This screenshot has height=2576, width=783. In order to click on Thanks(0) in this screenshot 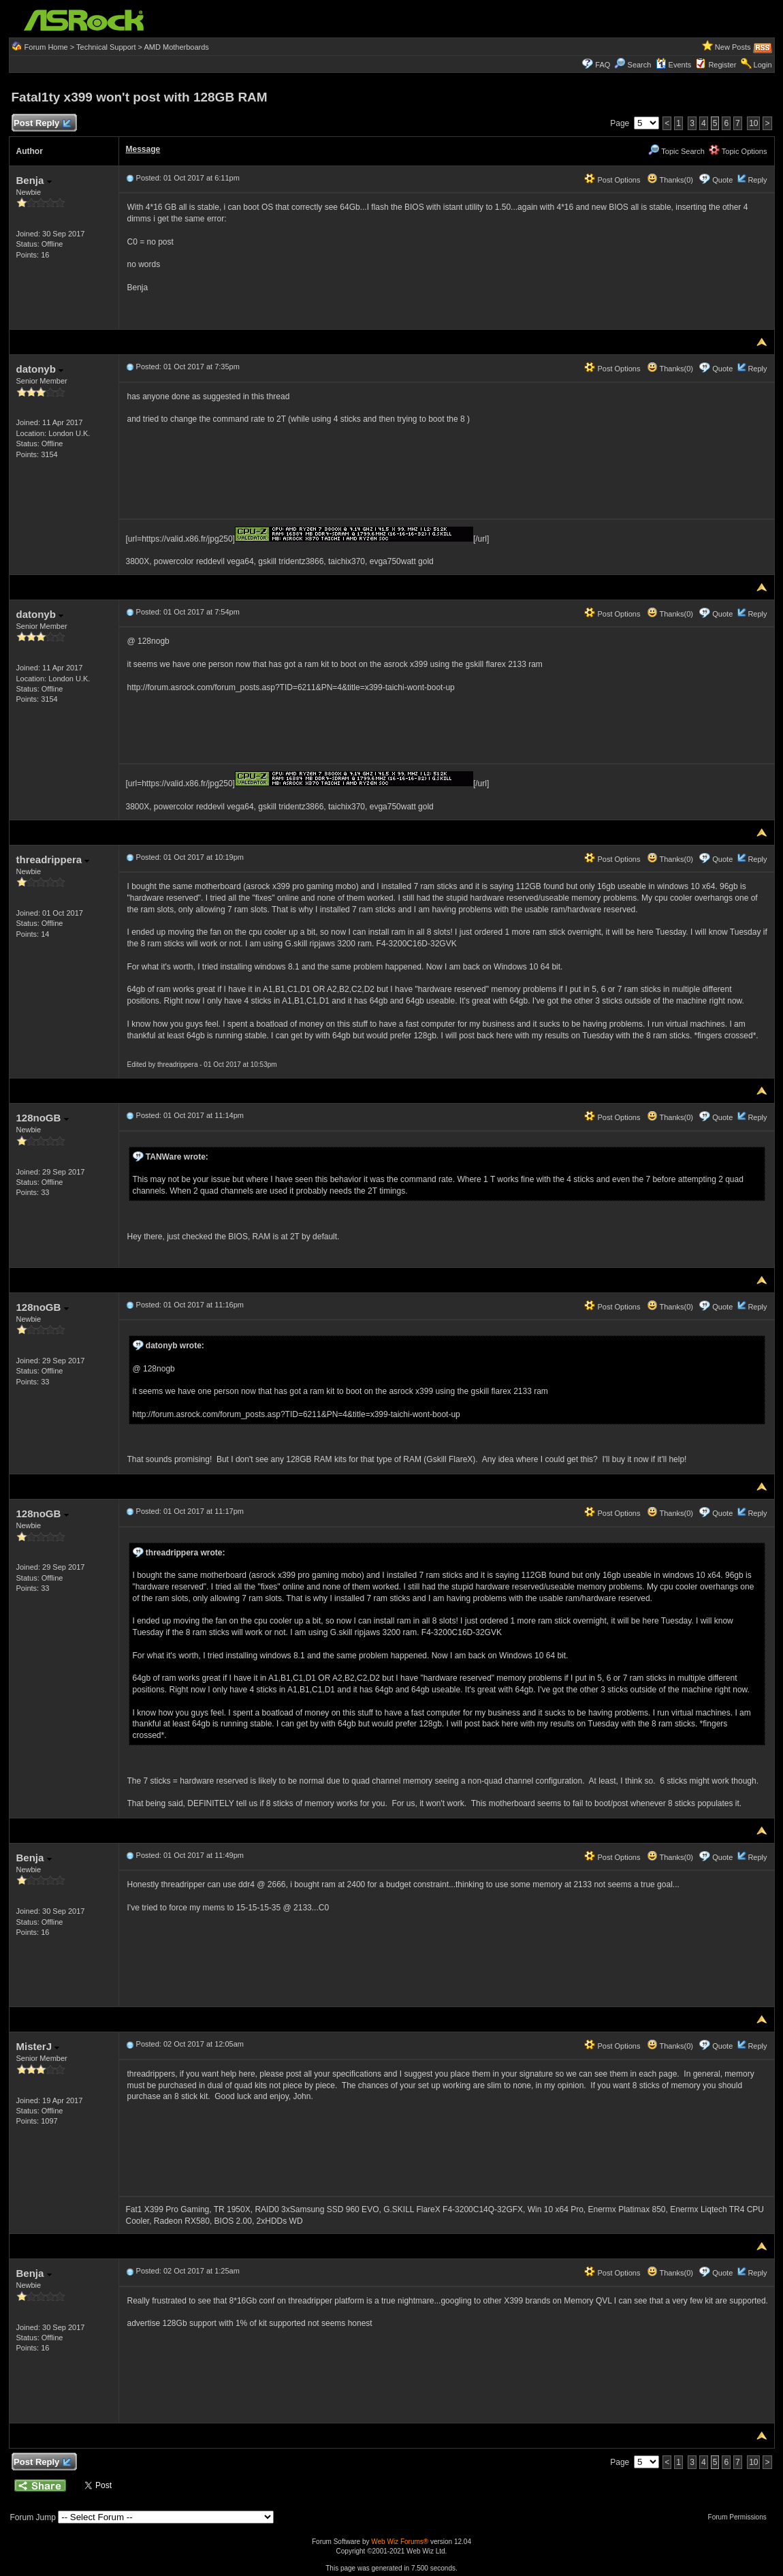, I will do `click(670, 180)`.